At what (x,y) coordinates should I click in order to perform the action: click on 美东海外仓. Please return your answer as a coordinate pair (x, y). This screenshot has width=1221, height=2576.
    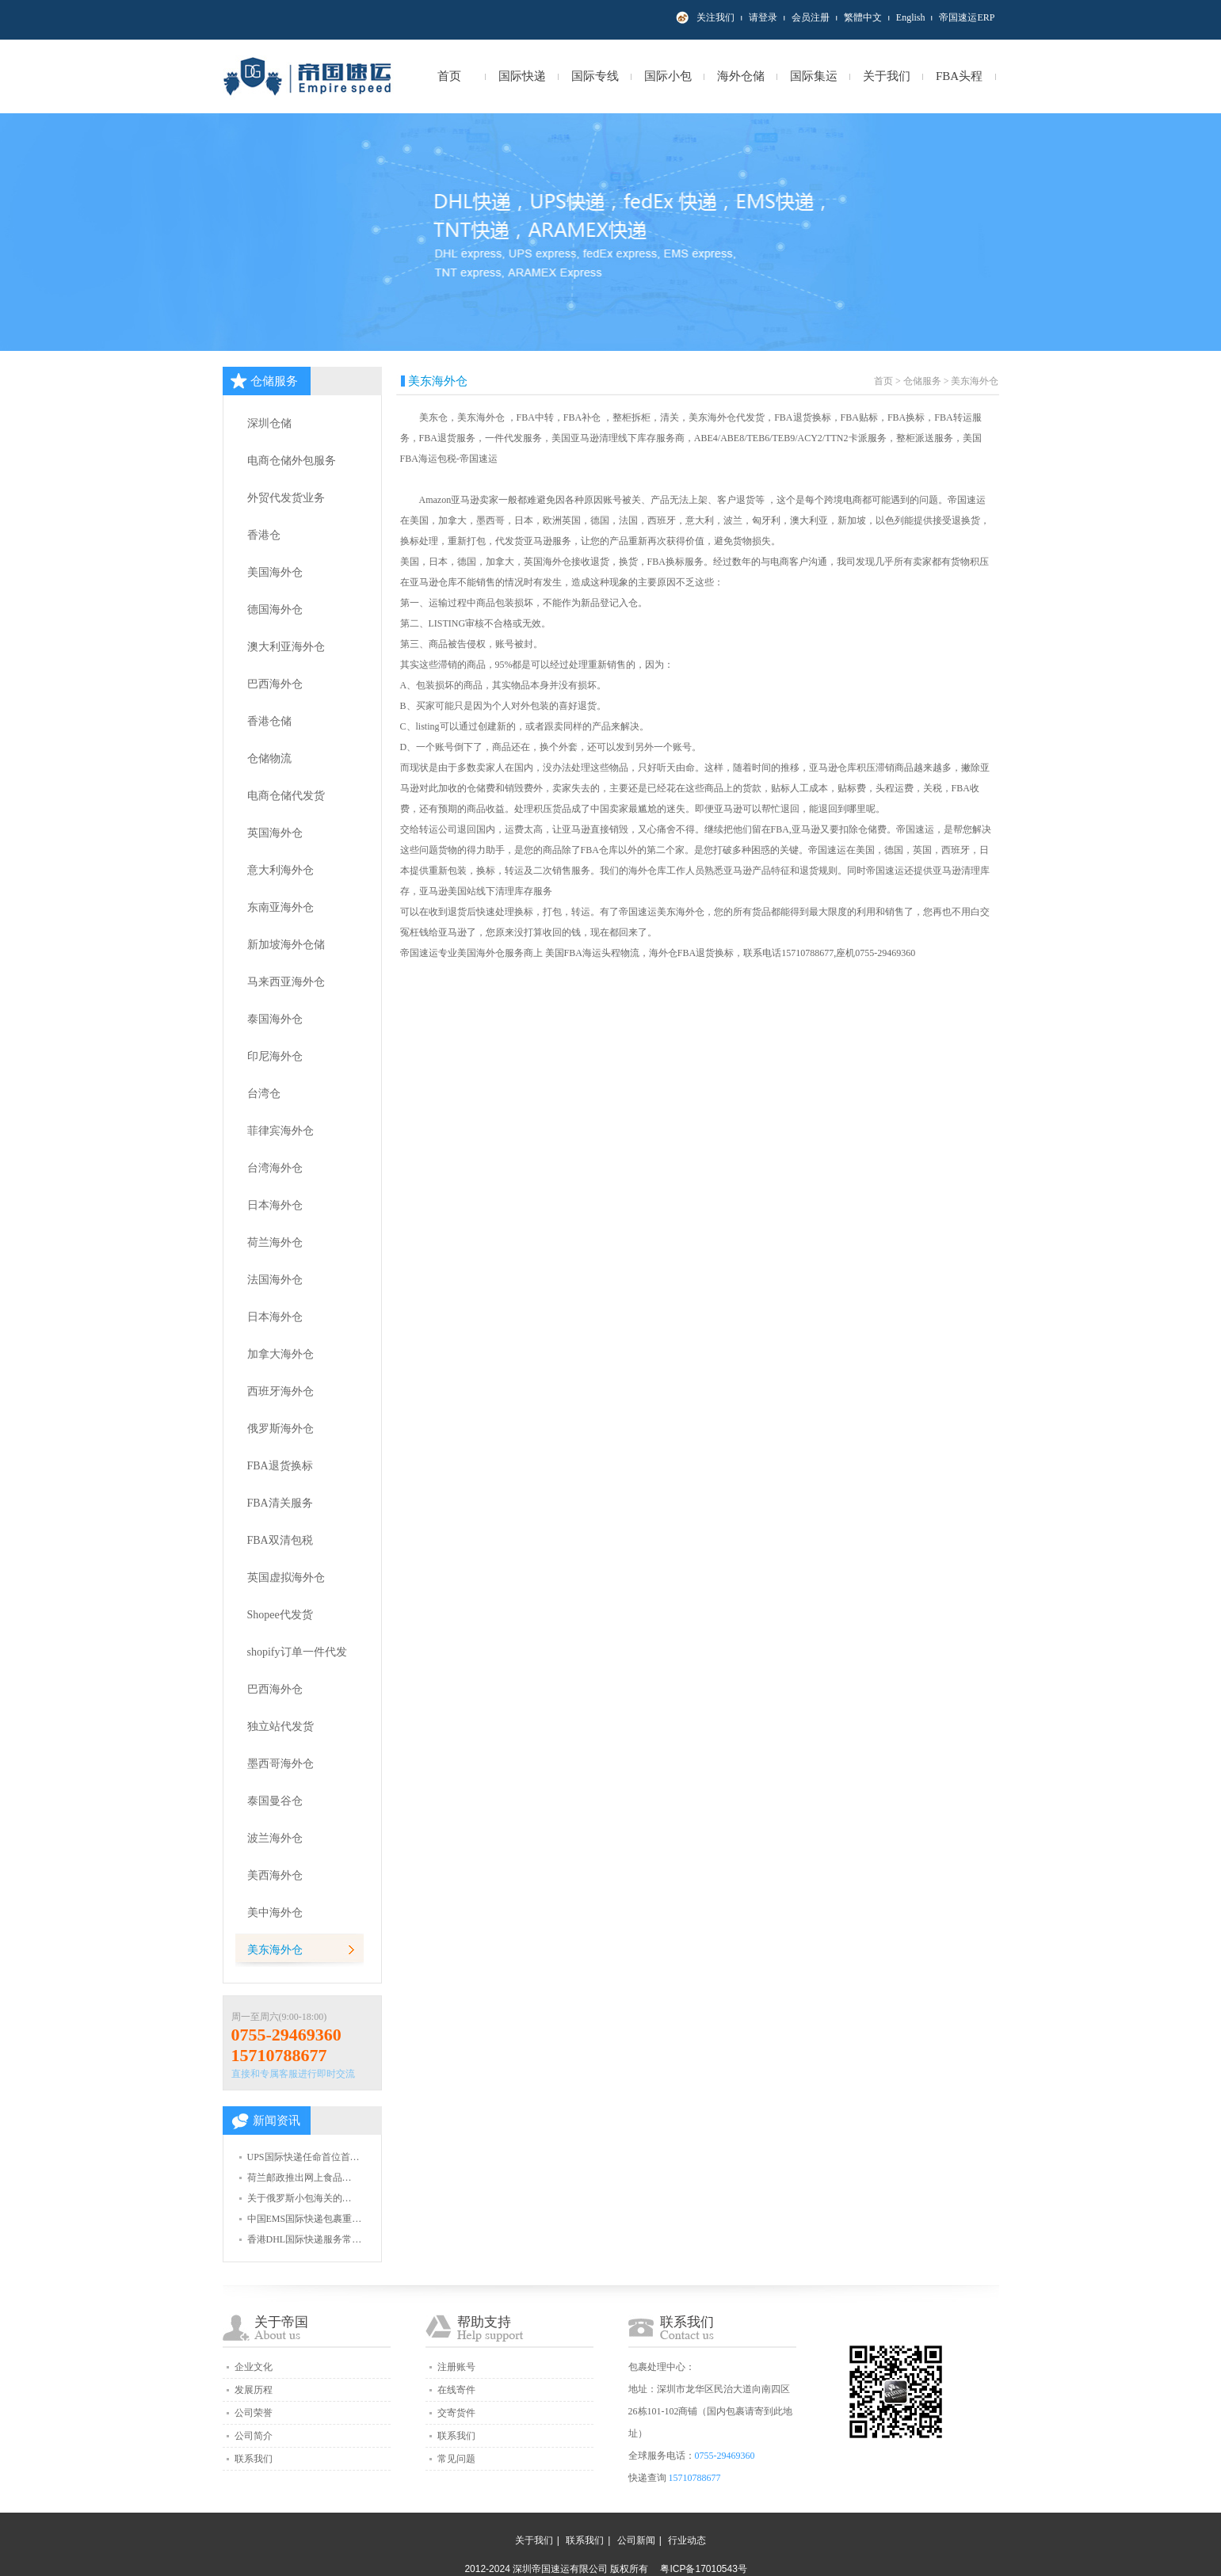
    Looking at the image, I should click on (275, 1950).